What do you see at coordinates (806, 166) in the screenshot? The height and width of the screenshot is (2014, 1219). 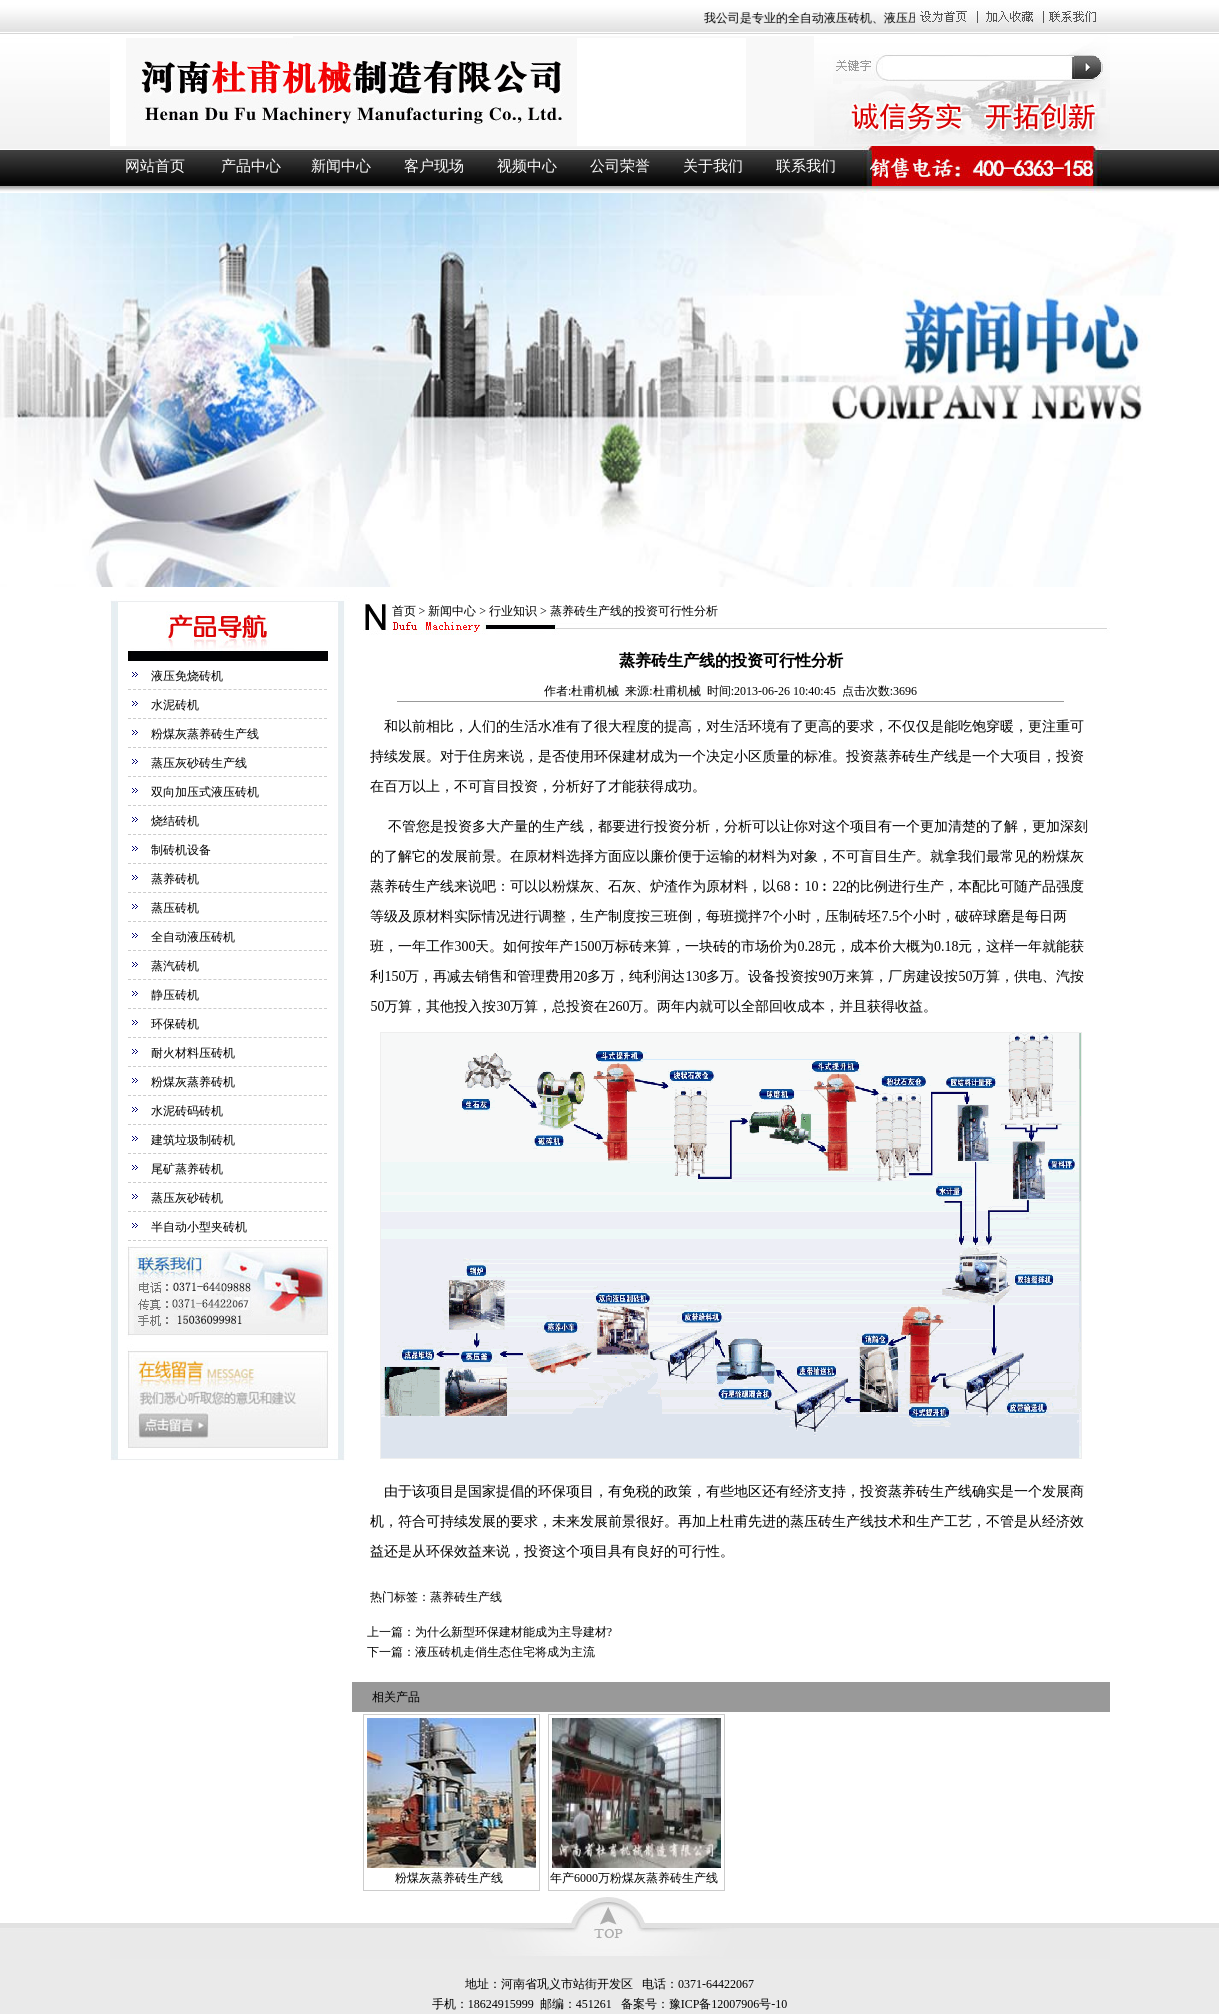 I see `联系我们` at bounding box center [806, 166].